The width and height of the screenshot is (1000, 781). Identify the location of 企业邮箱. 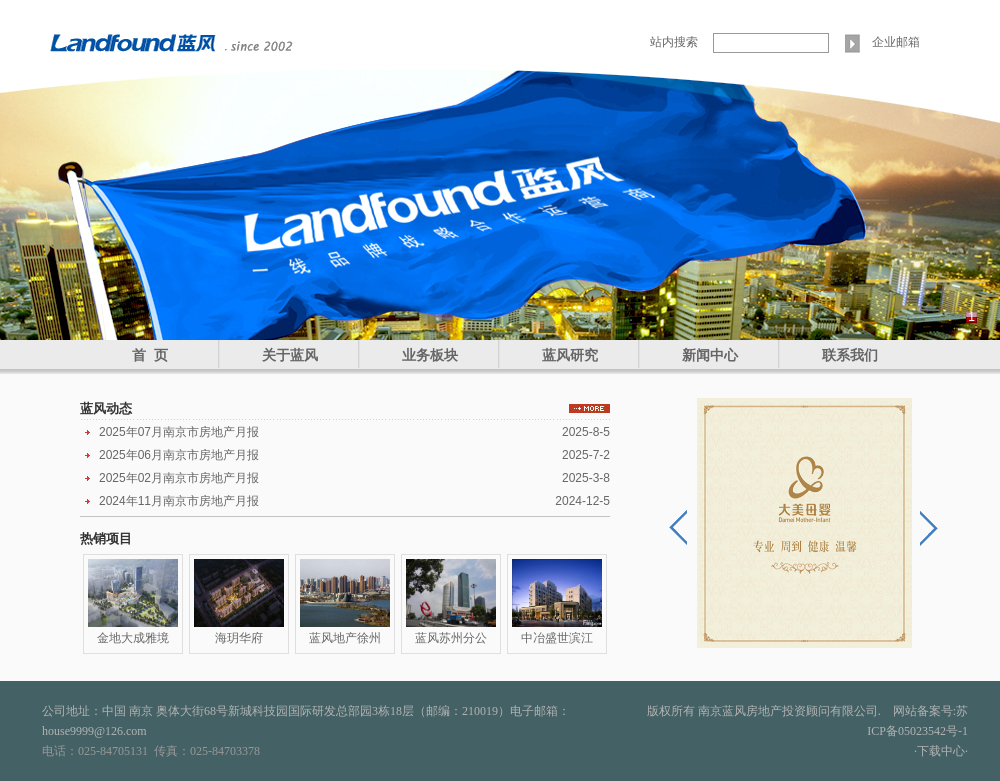
(896, 42).